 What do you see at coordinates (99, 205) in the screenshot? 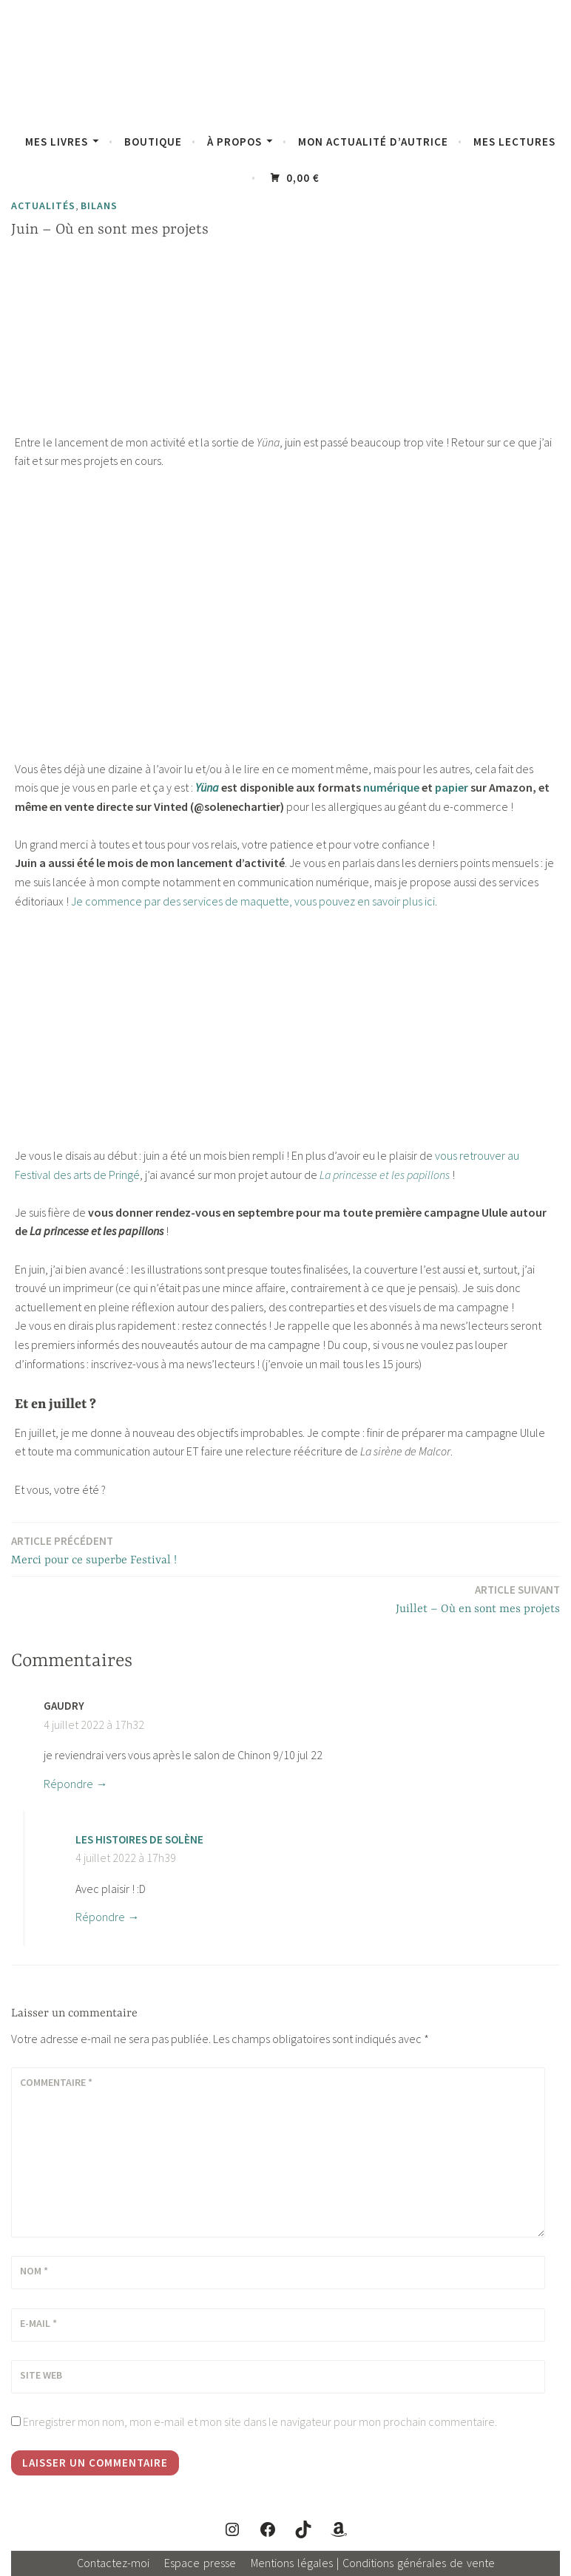
I see `Bilans` at bounding box center [99, 205].